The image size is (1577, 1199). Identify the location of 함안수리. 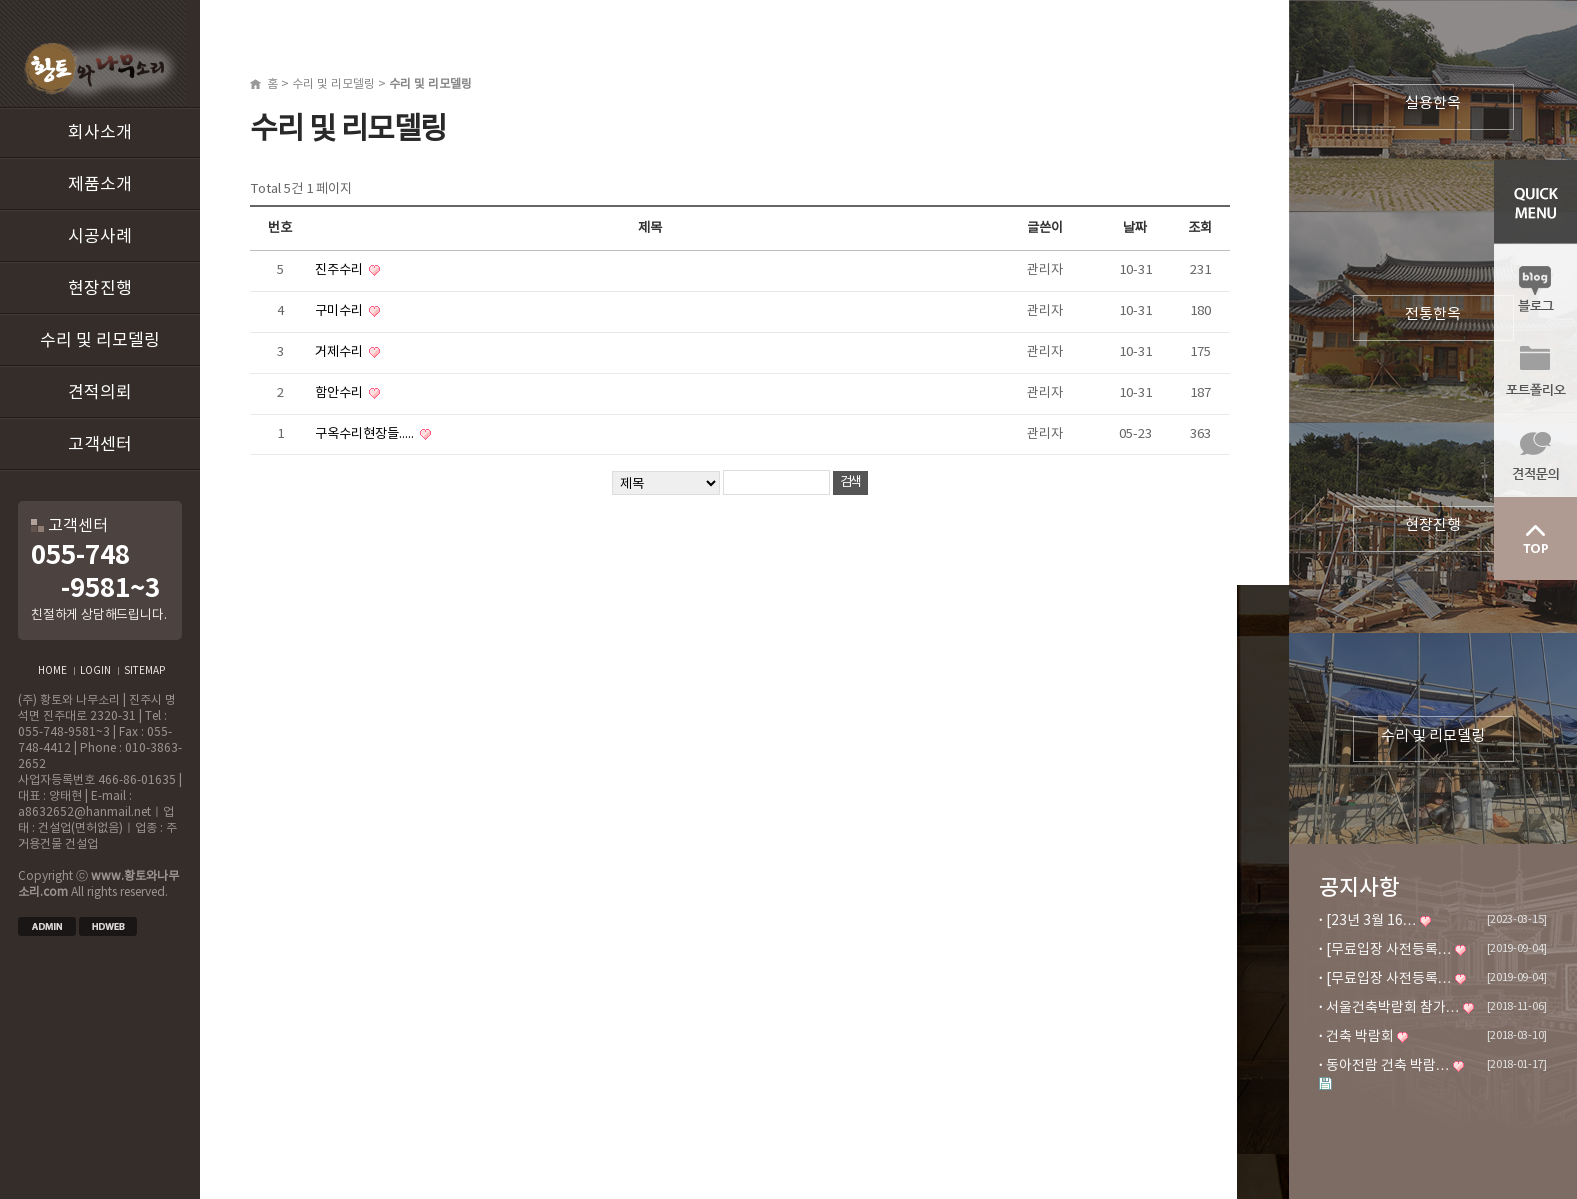
(340, 393).